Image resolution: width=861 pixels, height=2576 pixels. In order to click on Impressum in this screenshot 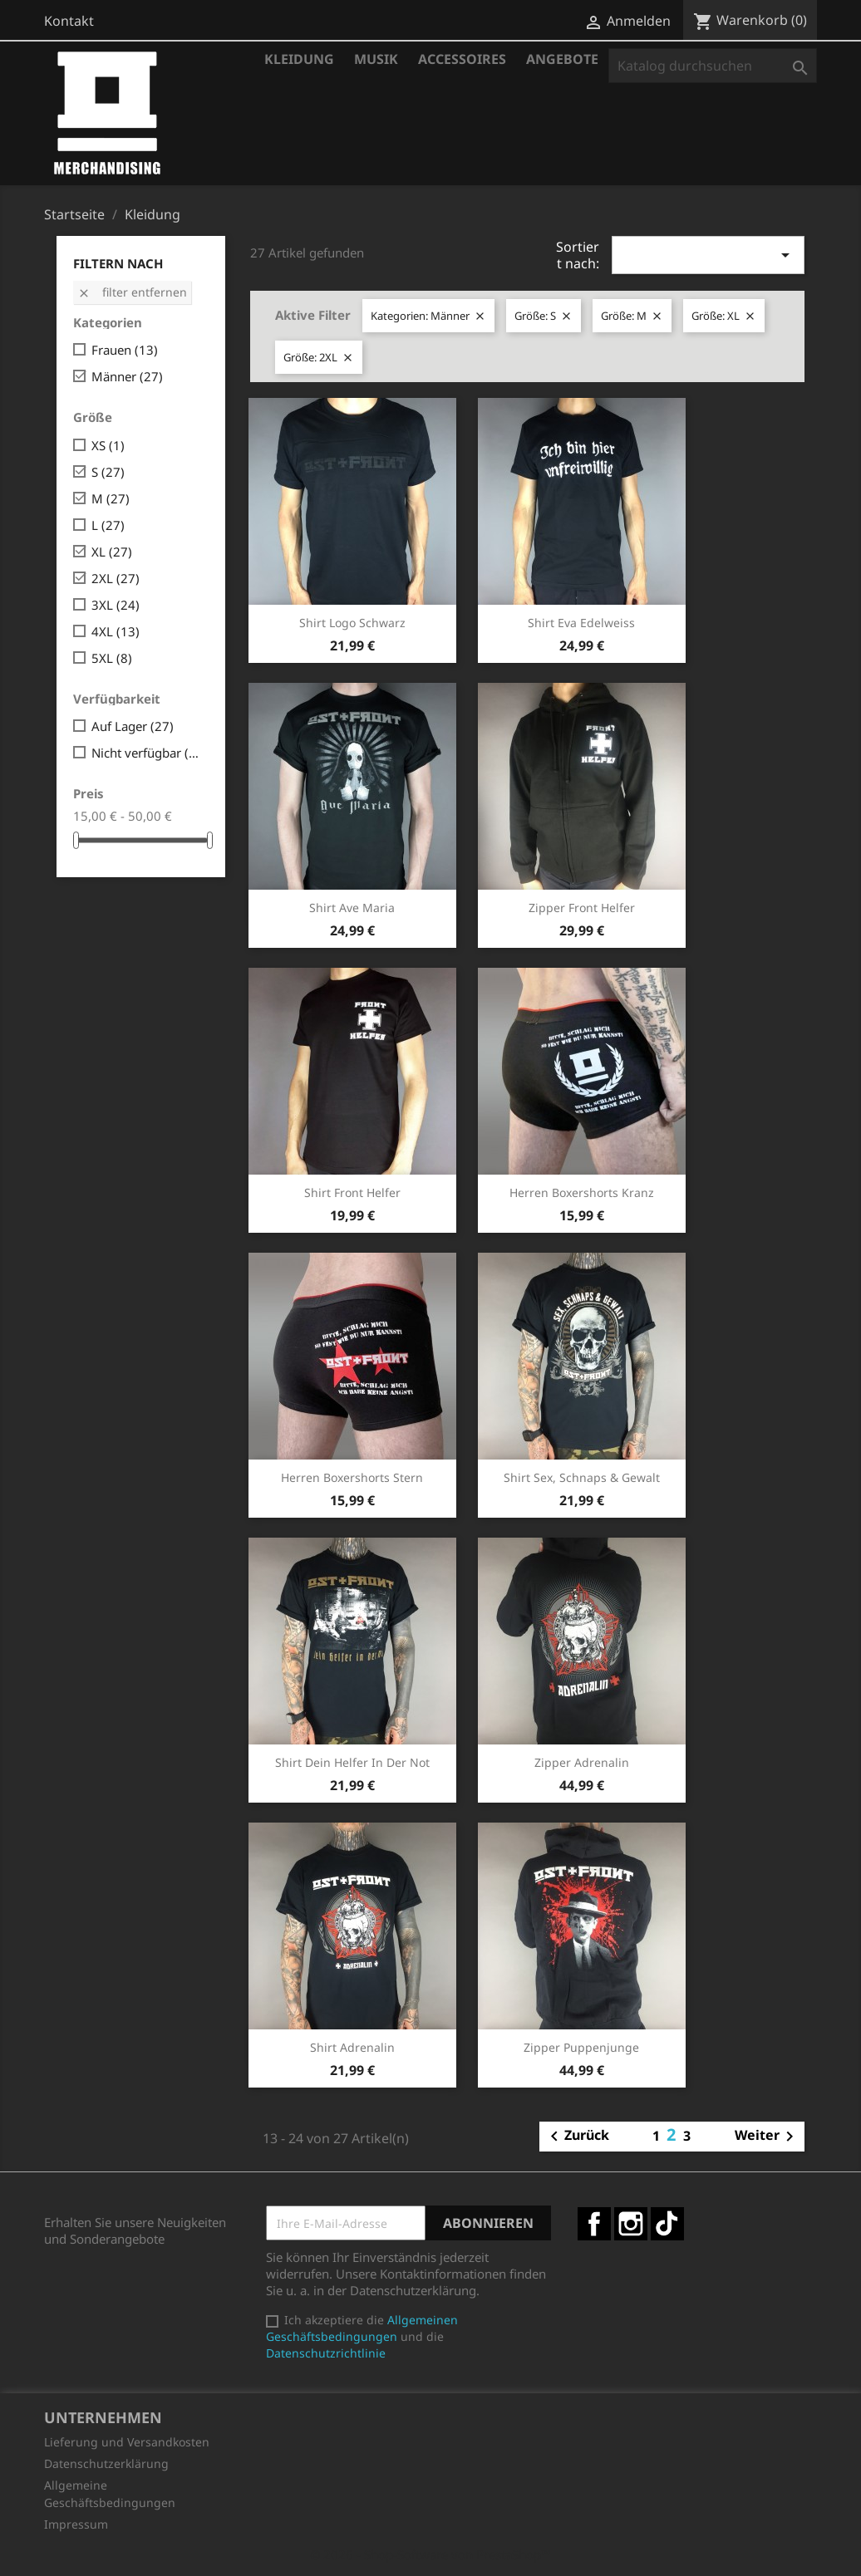, I will do `click(76, 2524)`.